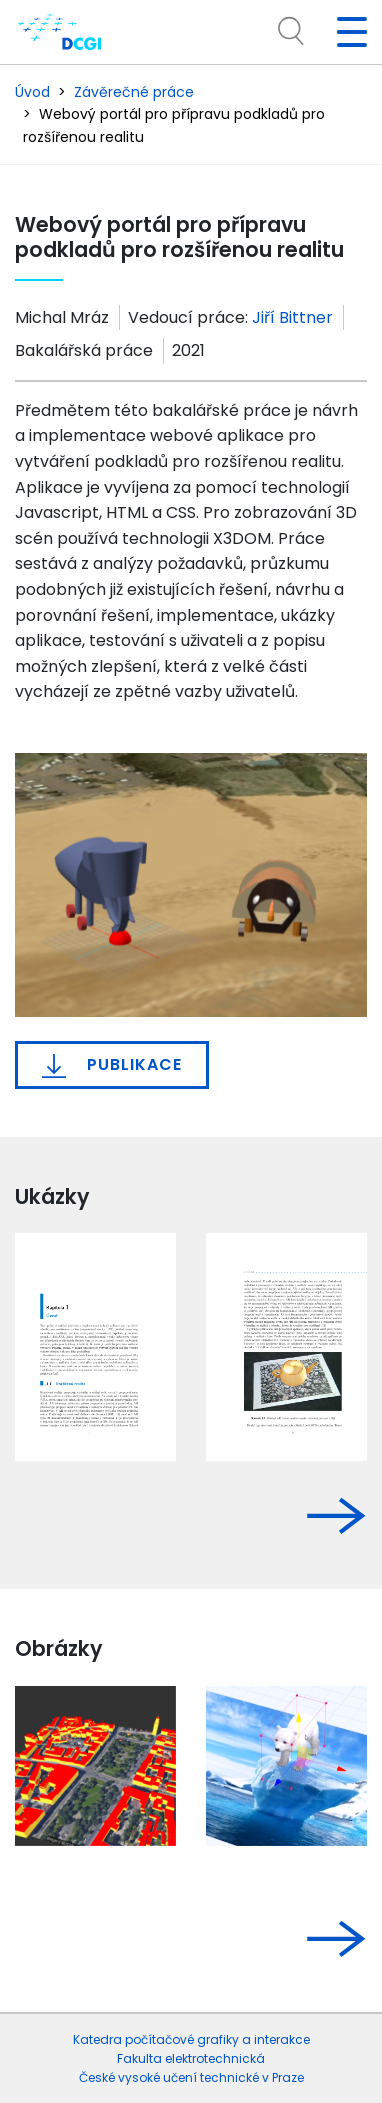 The image size is (382, 2103). Describe the element at coordinates (191, 2039) in the screenshot. I see `Katedra počítačové grafiky a interakce` at that location.